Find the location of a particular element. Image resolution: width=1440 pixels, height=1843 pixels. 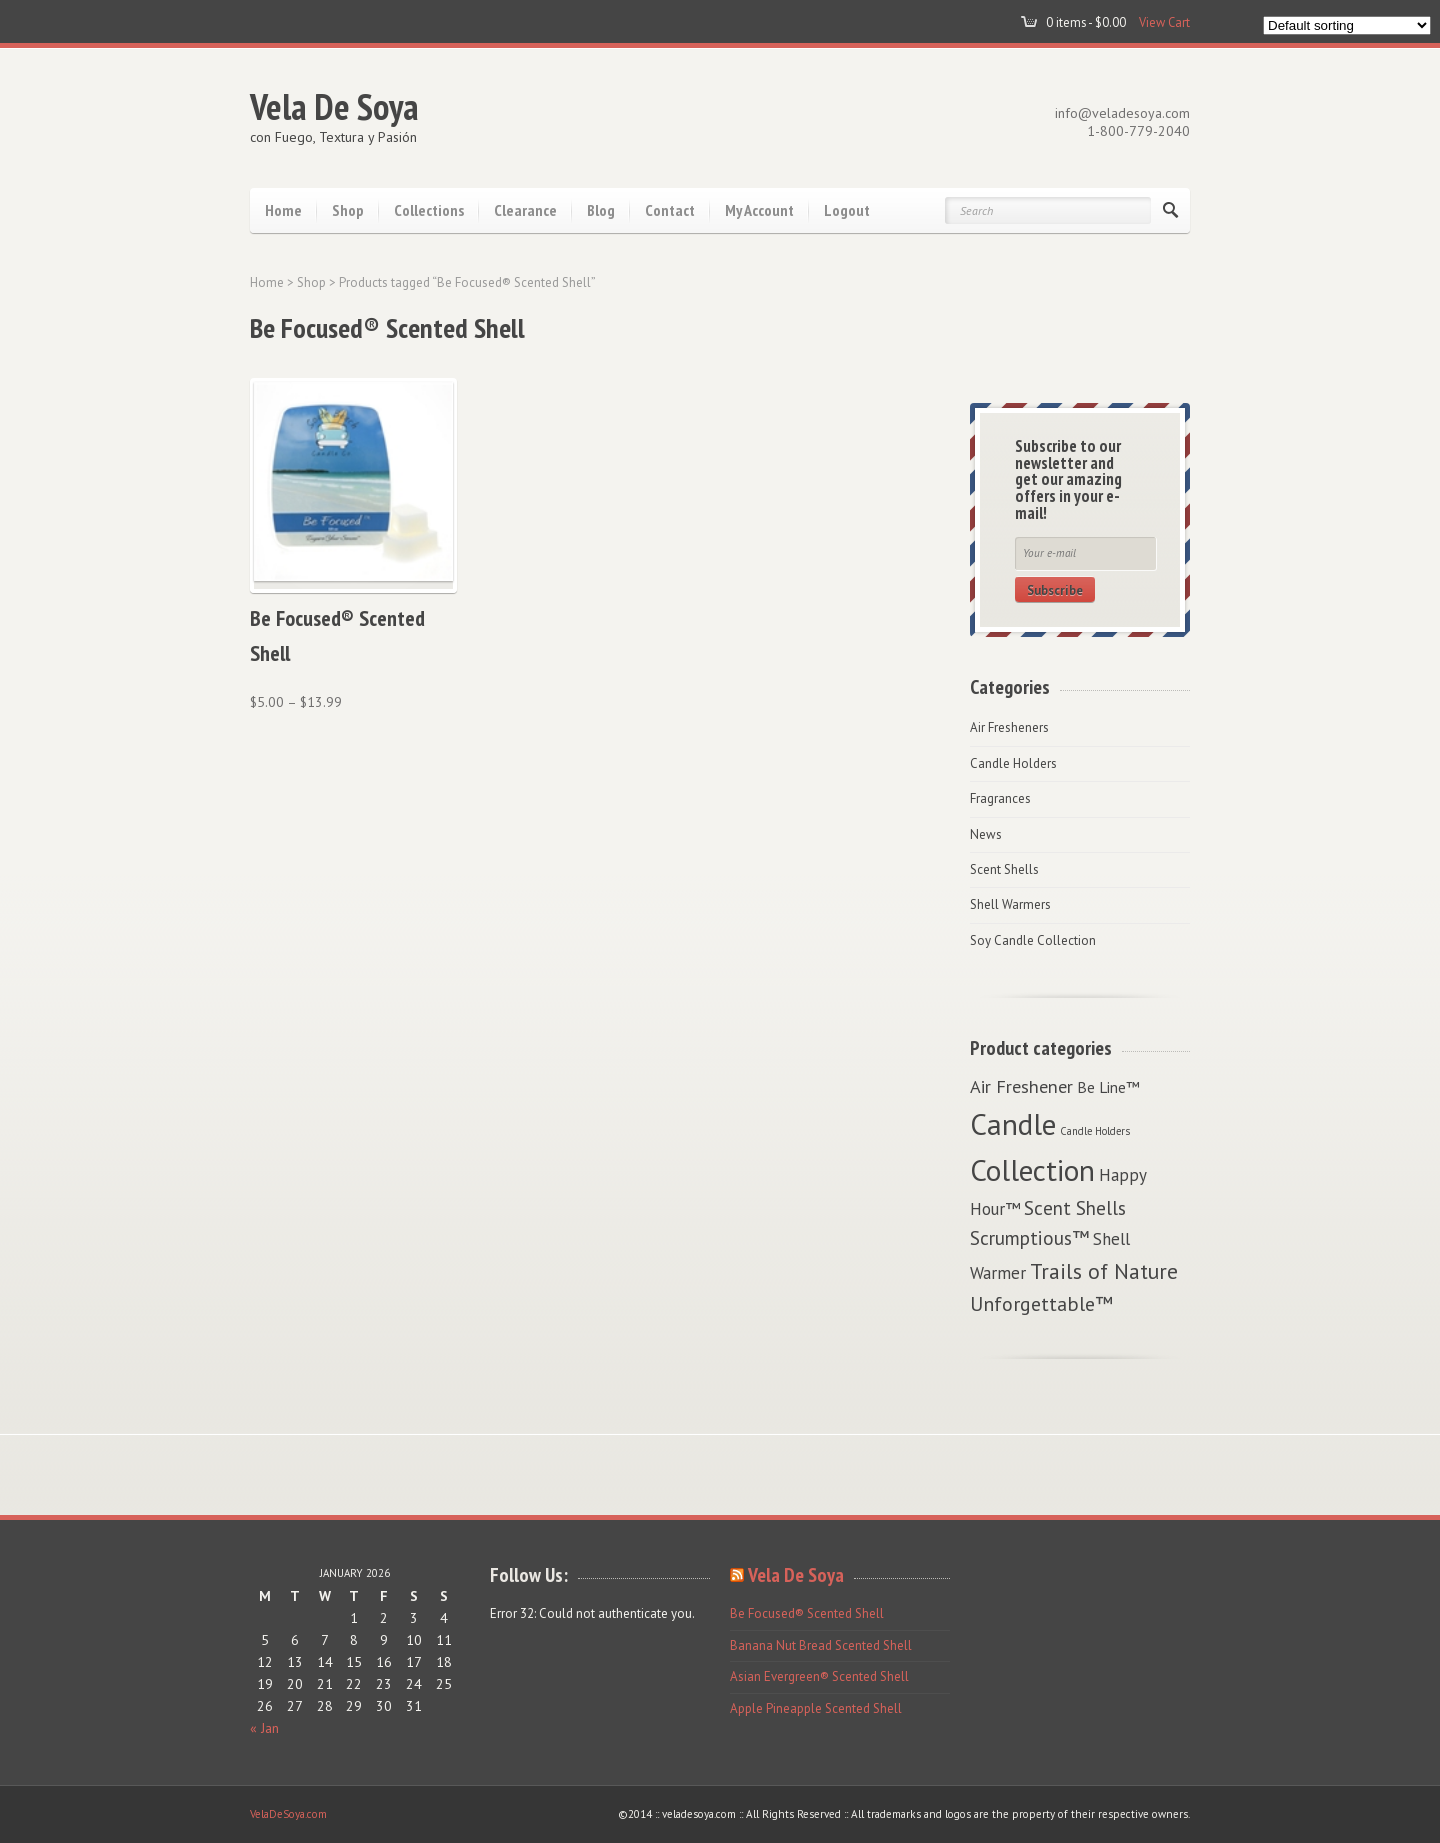

Contact is located at coordinates (670, 210).